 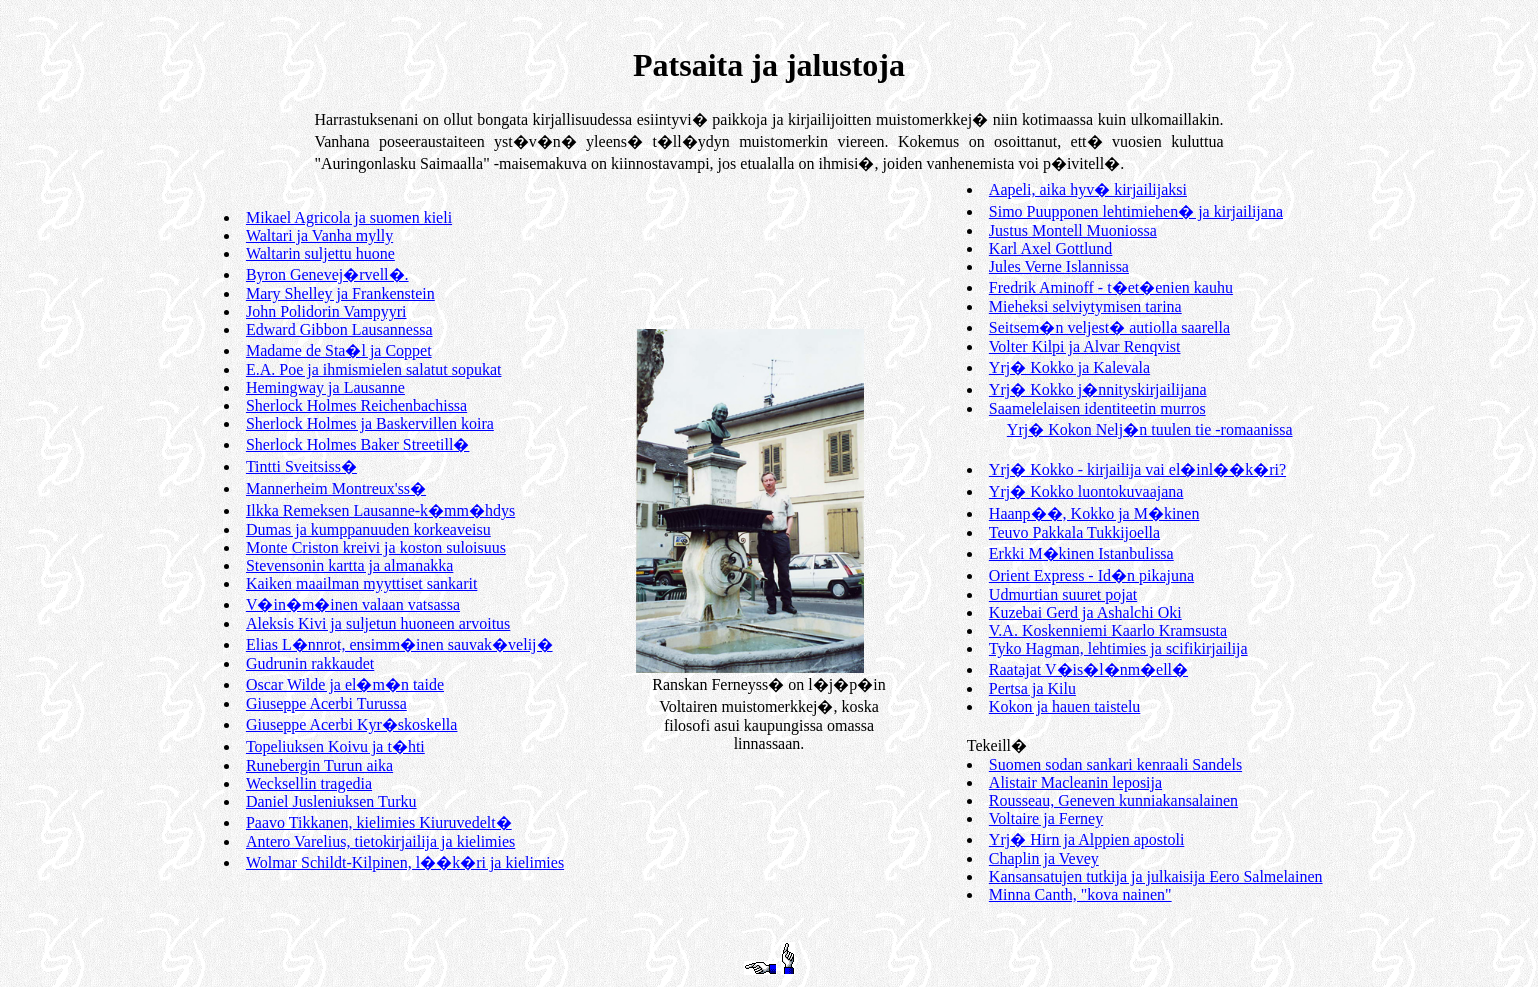 I want to click on Rousseau, Geneven kunniakansalainen, so click(x=1113, y=800).